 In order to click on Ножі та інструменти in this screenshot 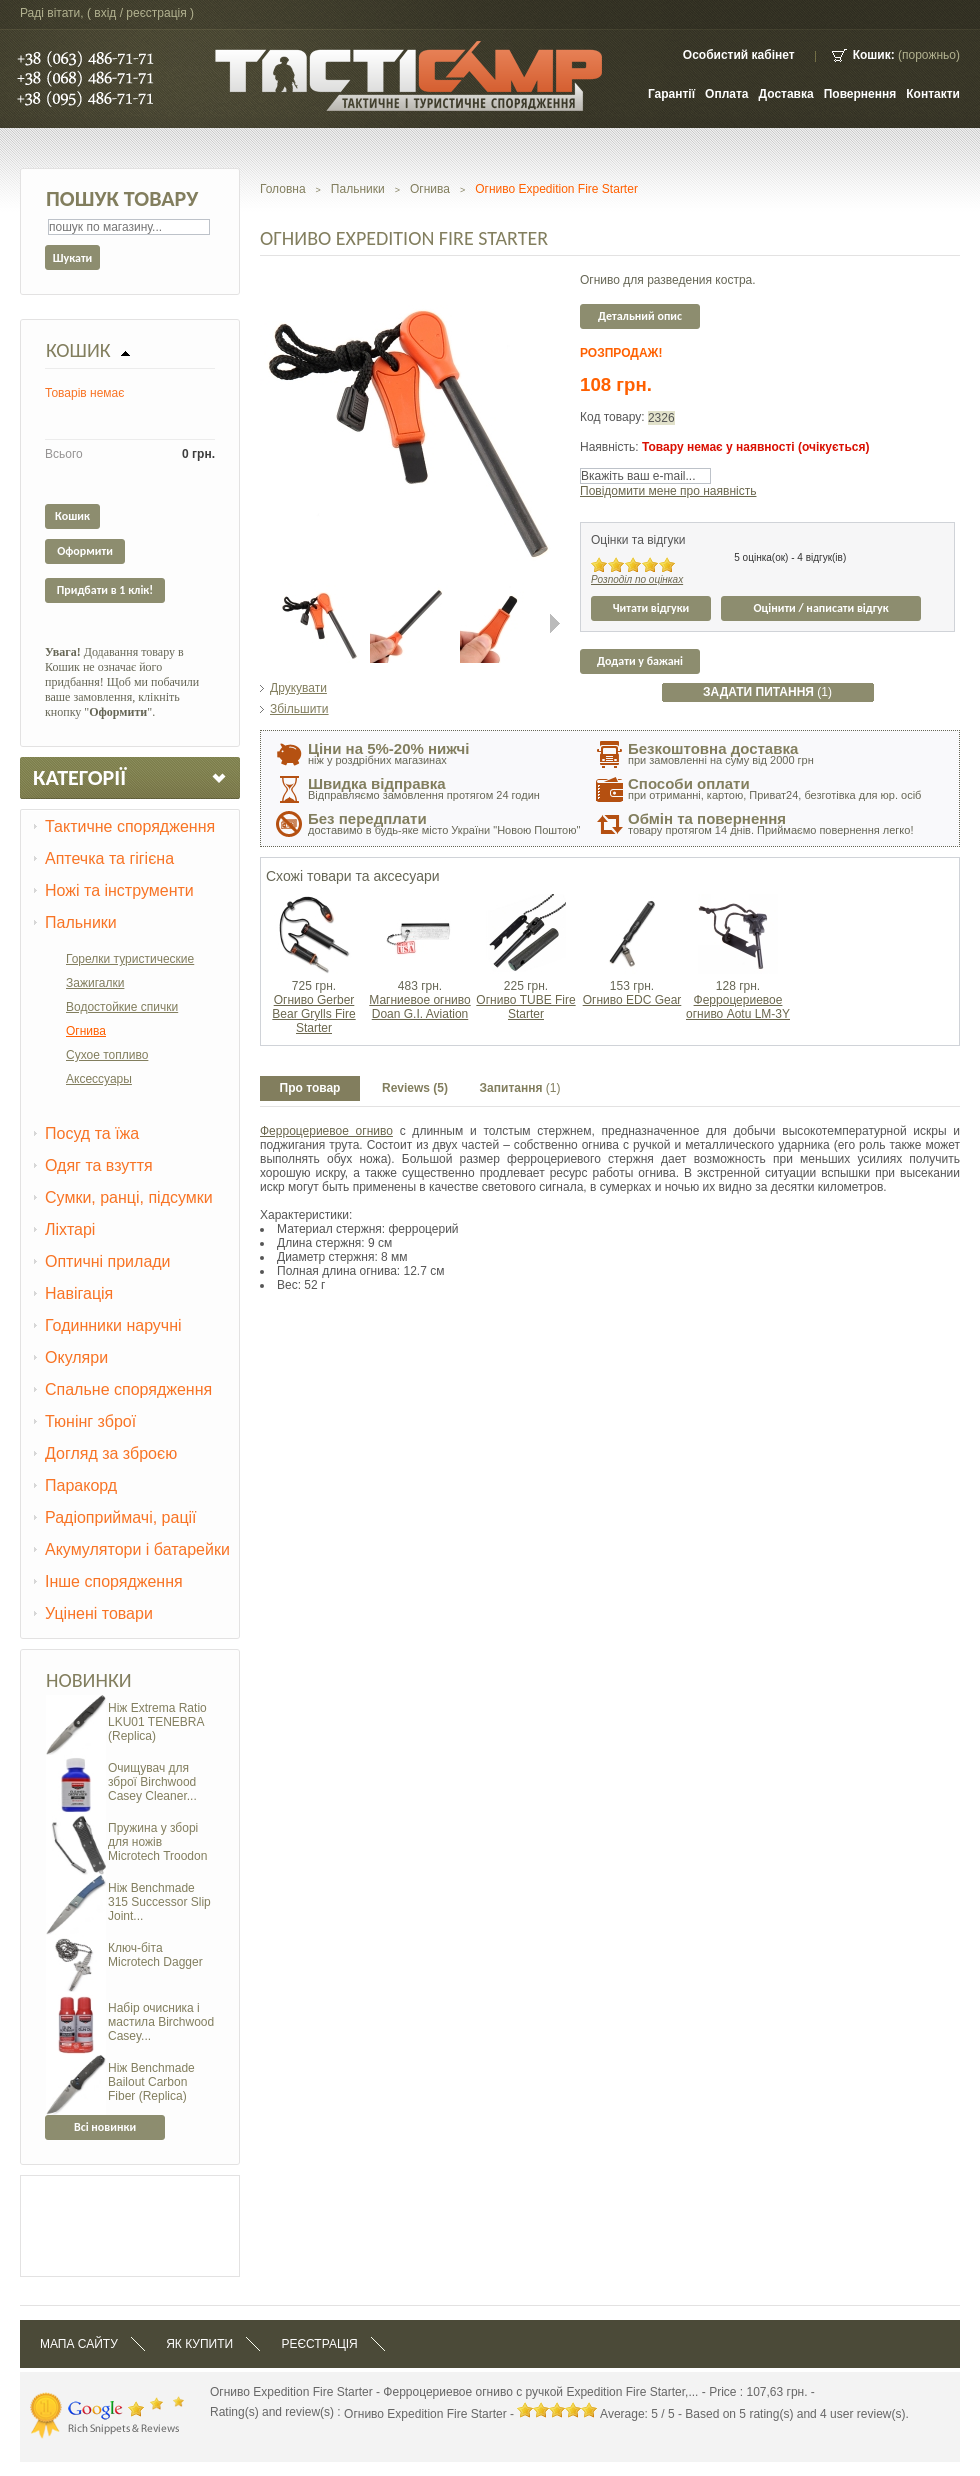, I will do `click(119, 890)`.